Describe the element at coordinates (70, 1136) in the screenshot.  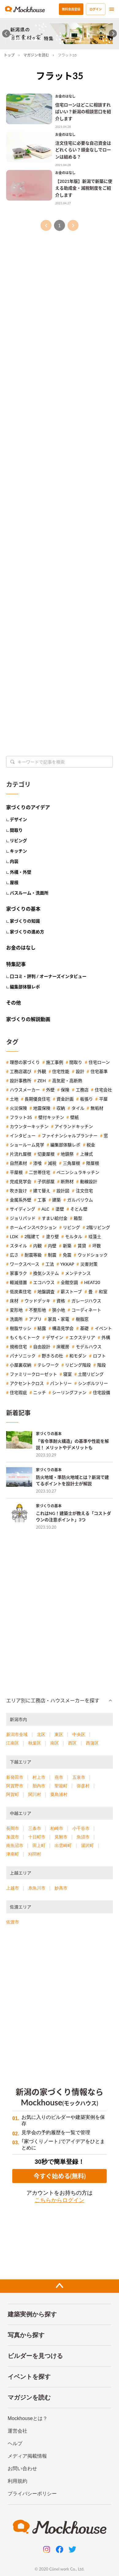
I see `ファイナンシャルプランナー` at that location.